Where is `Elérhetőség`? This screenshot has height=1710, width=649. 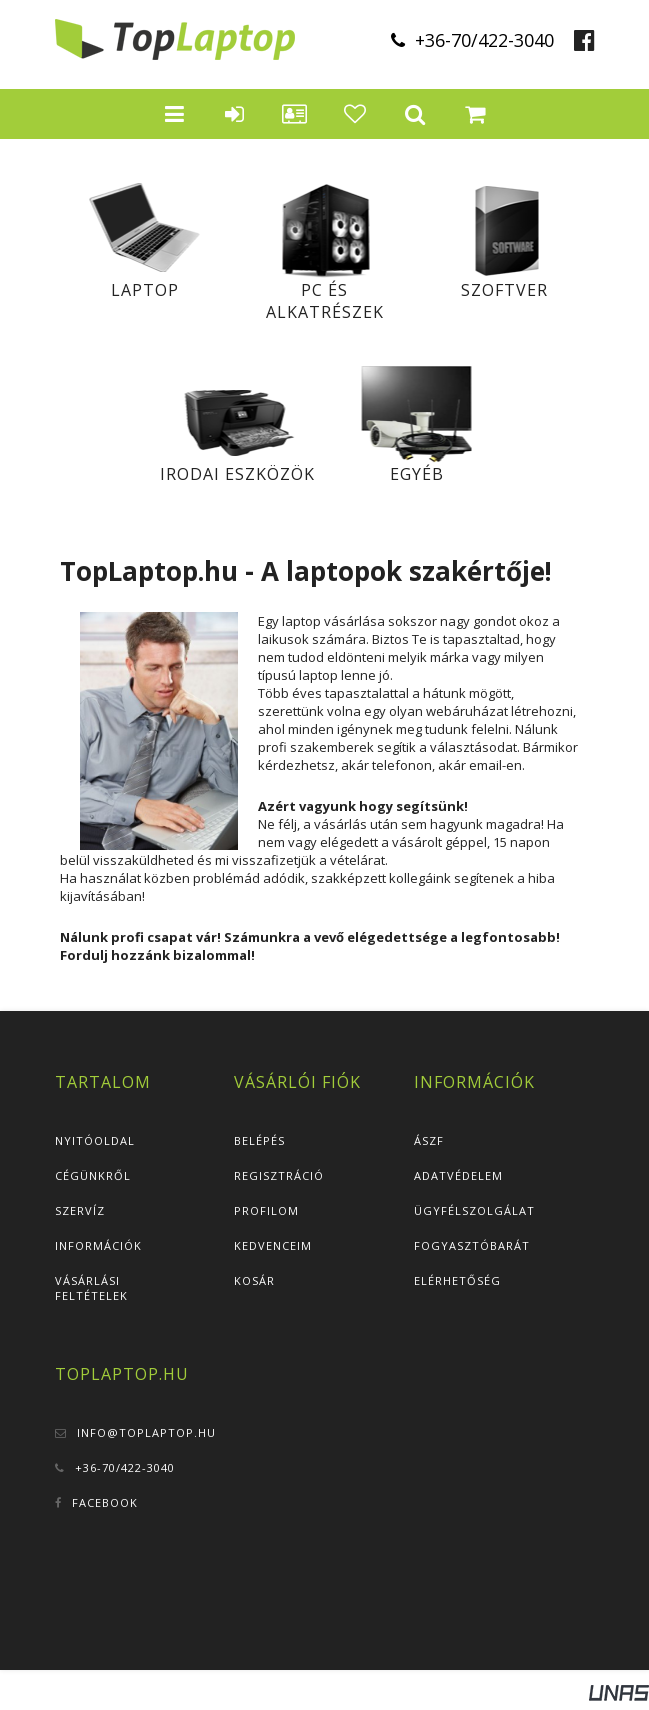
Elérhetőség is located at coordinates (457, 1280).